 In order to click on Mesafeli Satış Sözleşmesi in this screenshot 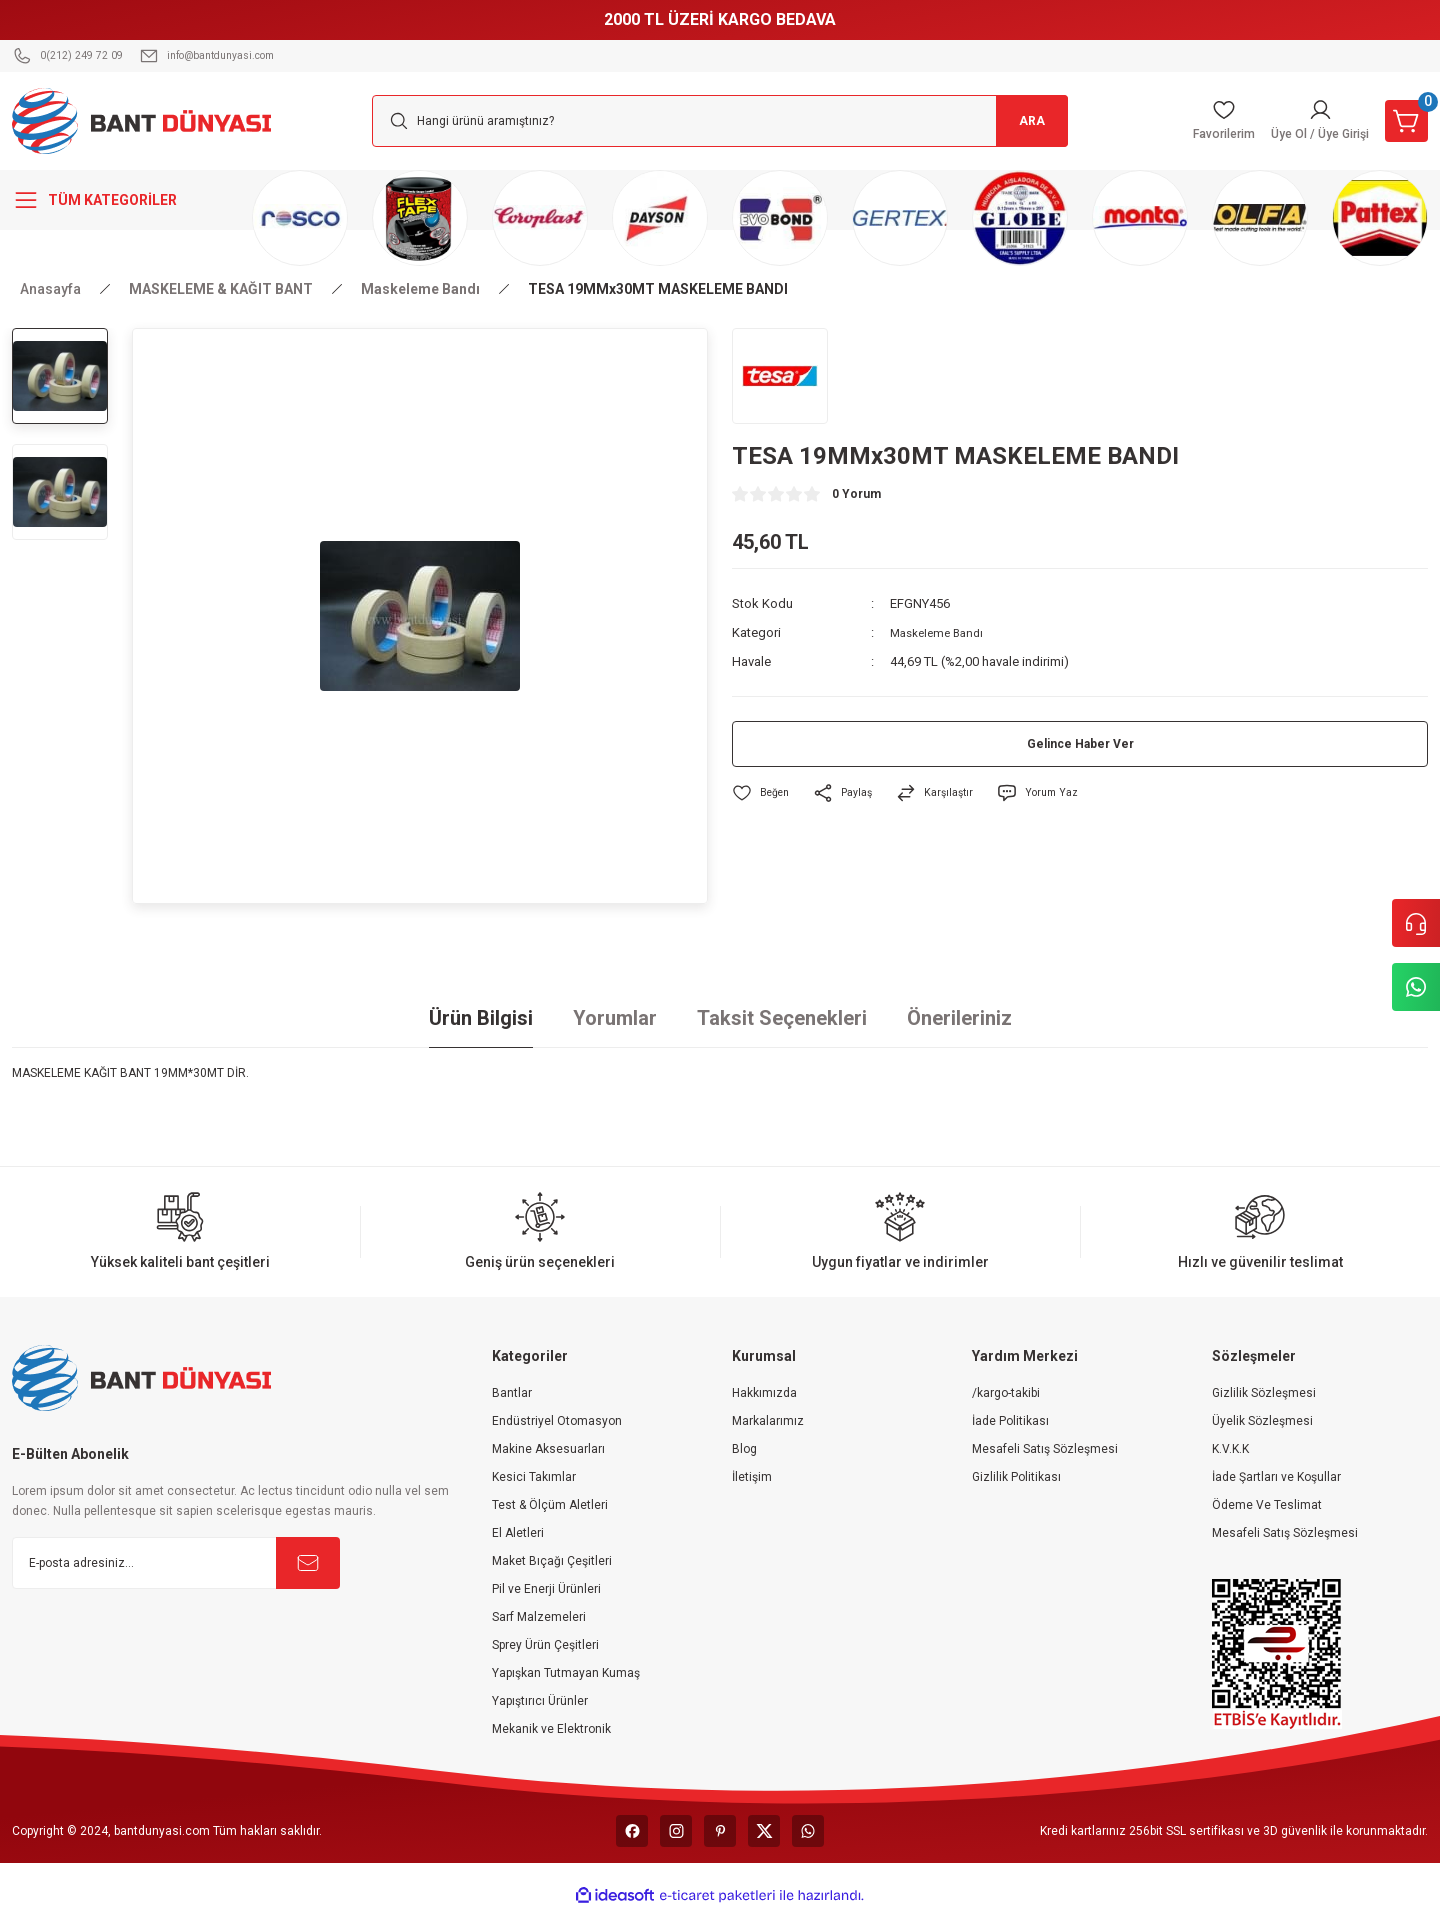, I will do `click(1045, 1449)`.